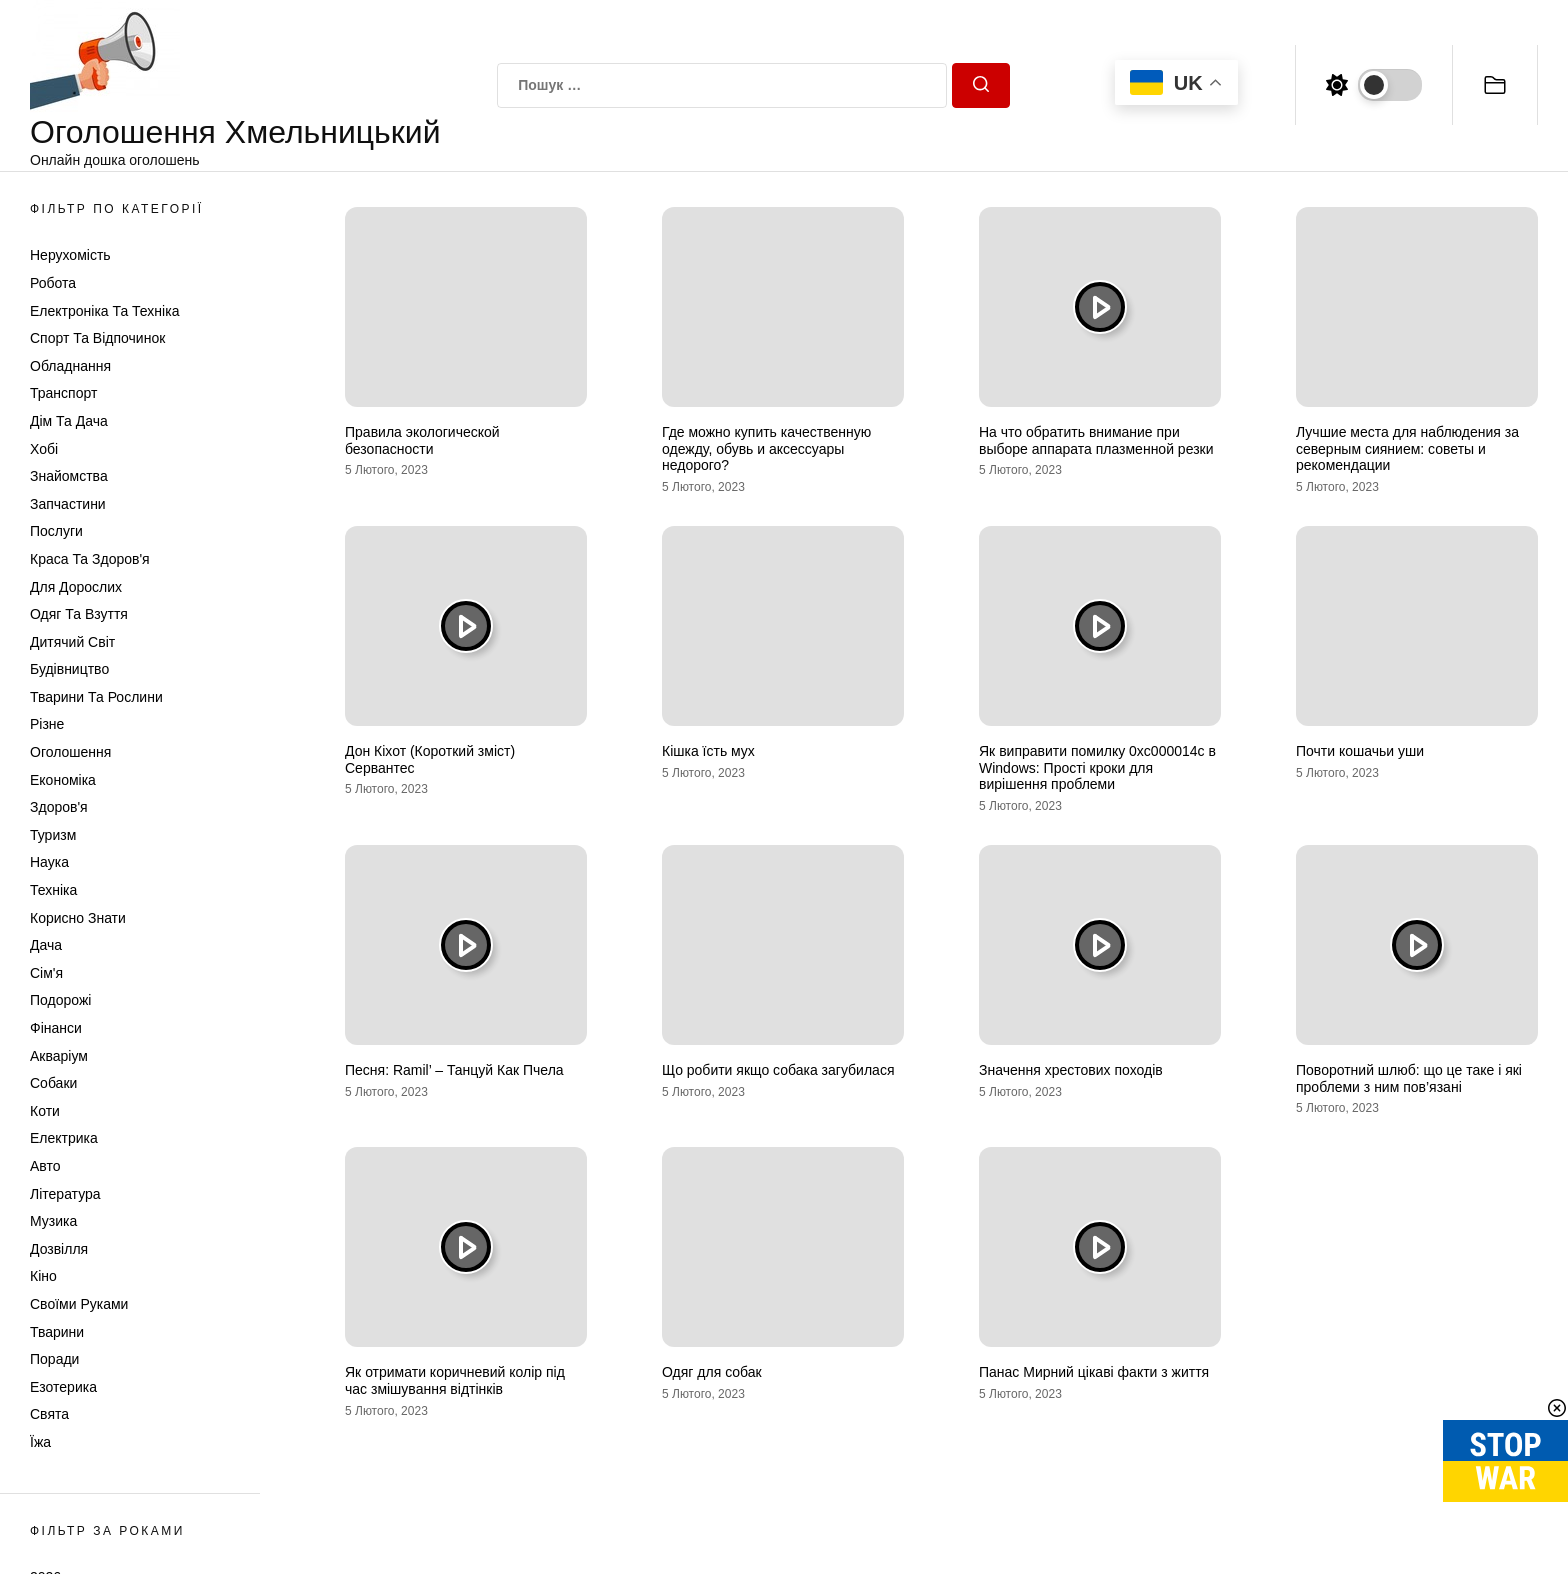 The width and height of the screenshot is (1568, 1574). I want to click on Панас Мирний цікаві факти з життя, so click(1094, 1372).